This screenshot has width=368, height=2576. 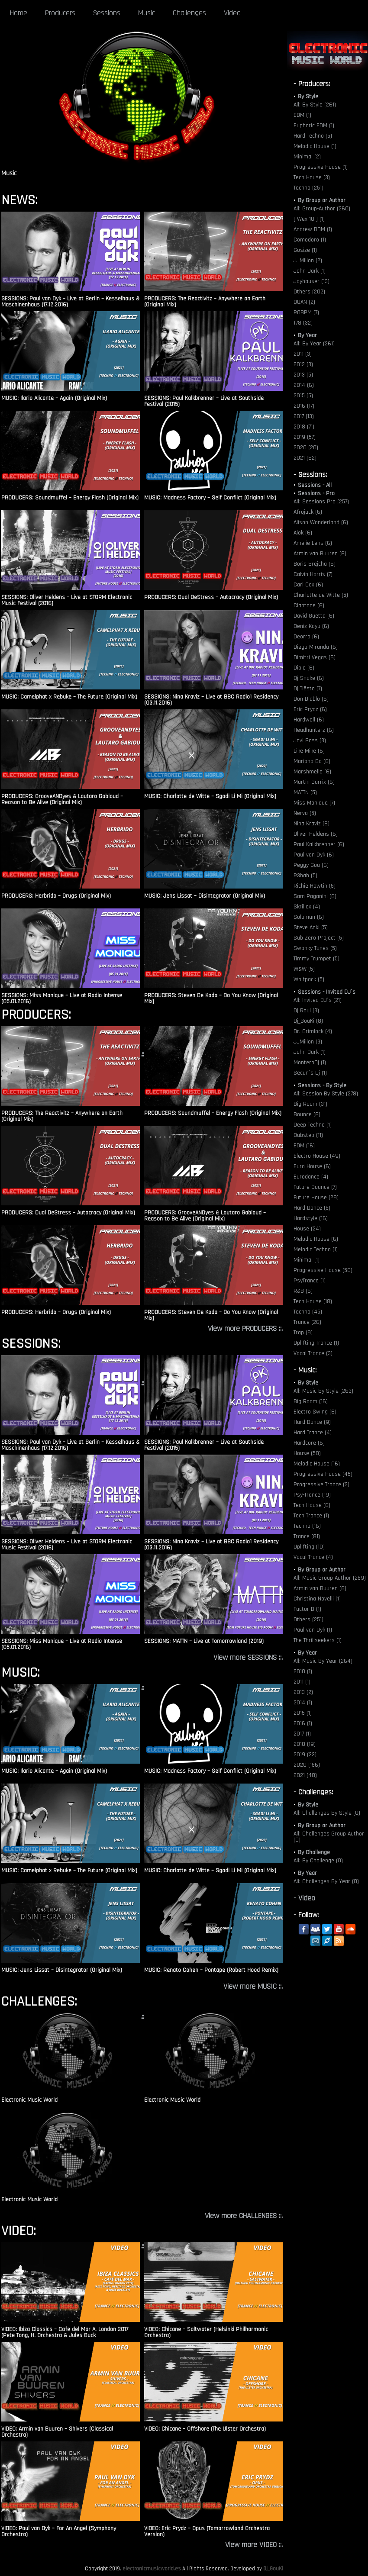 What do you see at coordinates (315, 105) in the screenshot?
I see `All: By Style (261)` at bounding box center [315, 105].